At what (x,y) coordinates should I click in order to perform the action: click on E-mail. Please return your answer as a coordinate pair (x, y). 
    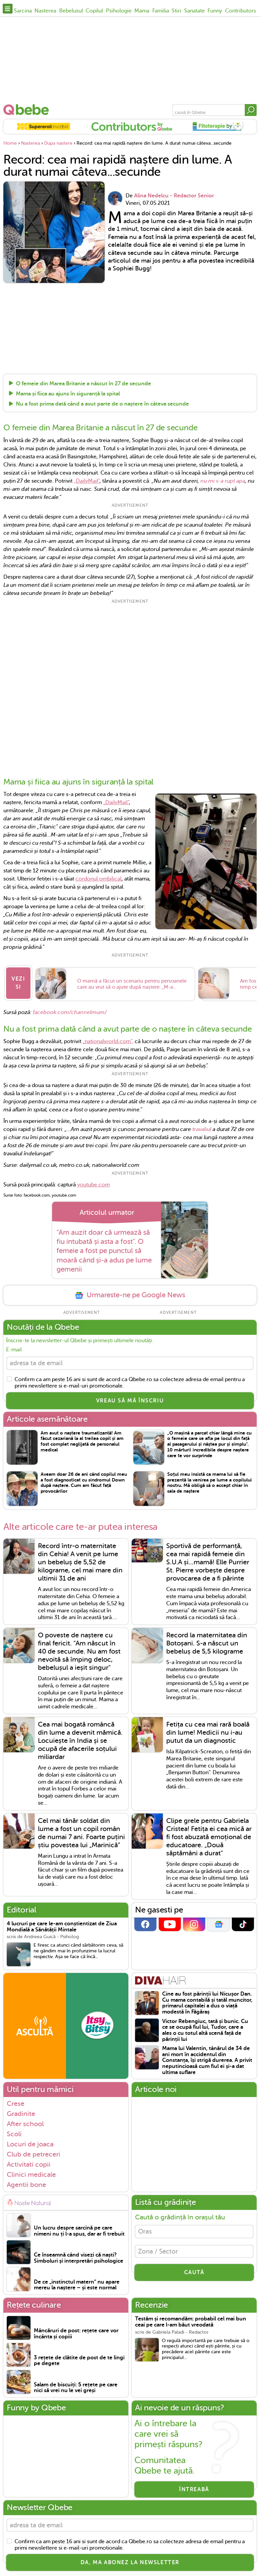
    Looking at the image, I should click on (14, 1350).